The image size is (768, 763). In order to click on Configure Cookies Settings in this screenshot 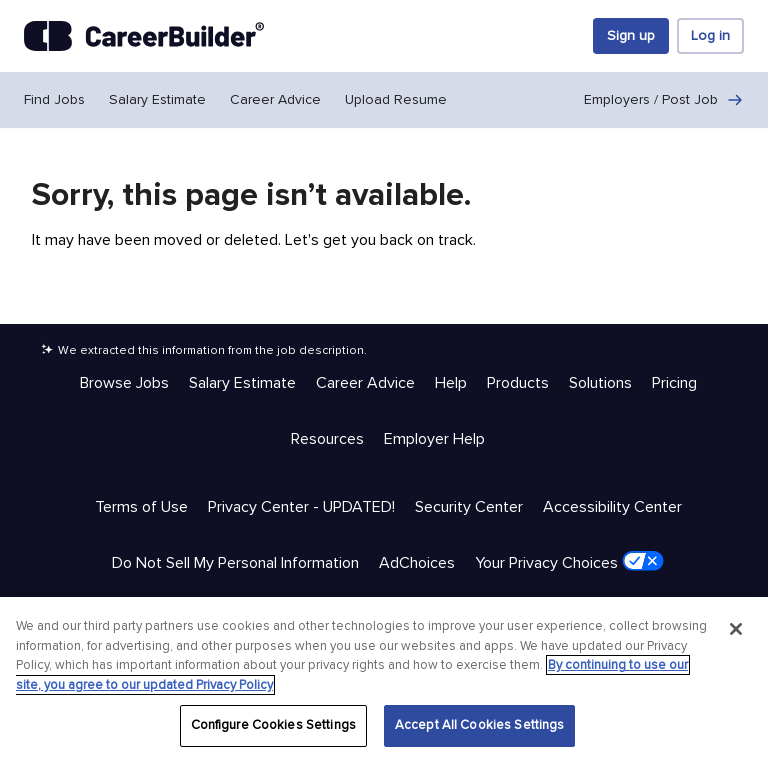, I will do `click(273, 725)`.